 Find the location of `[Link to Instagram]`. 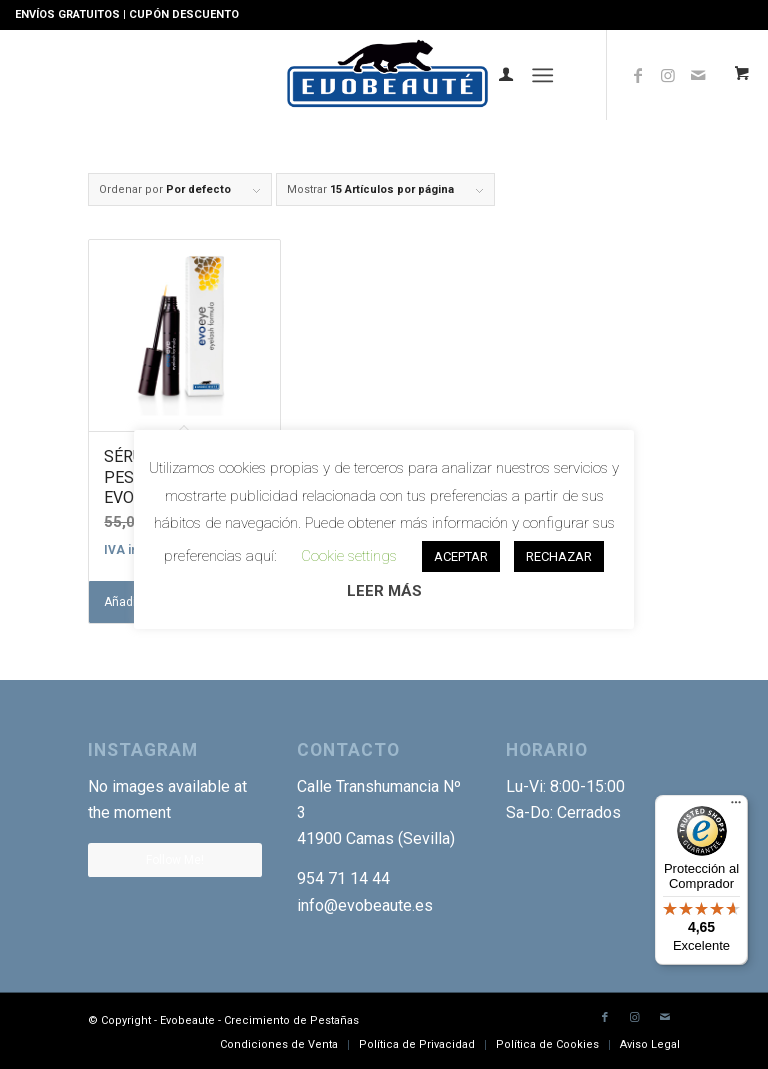

[Link to Instagram] is located at coordinates (668, 75).